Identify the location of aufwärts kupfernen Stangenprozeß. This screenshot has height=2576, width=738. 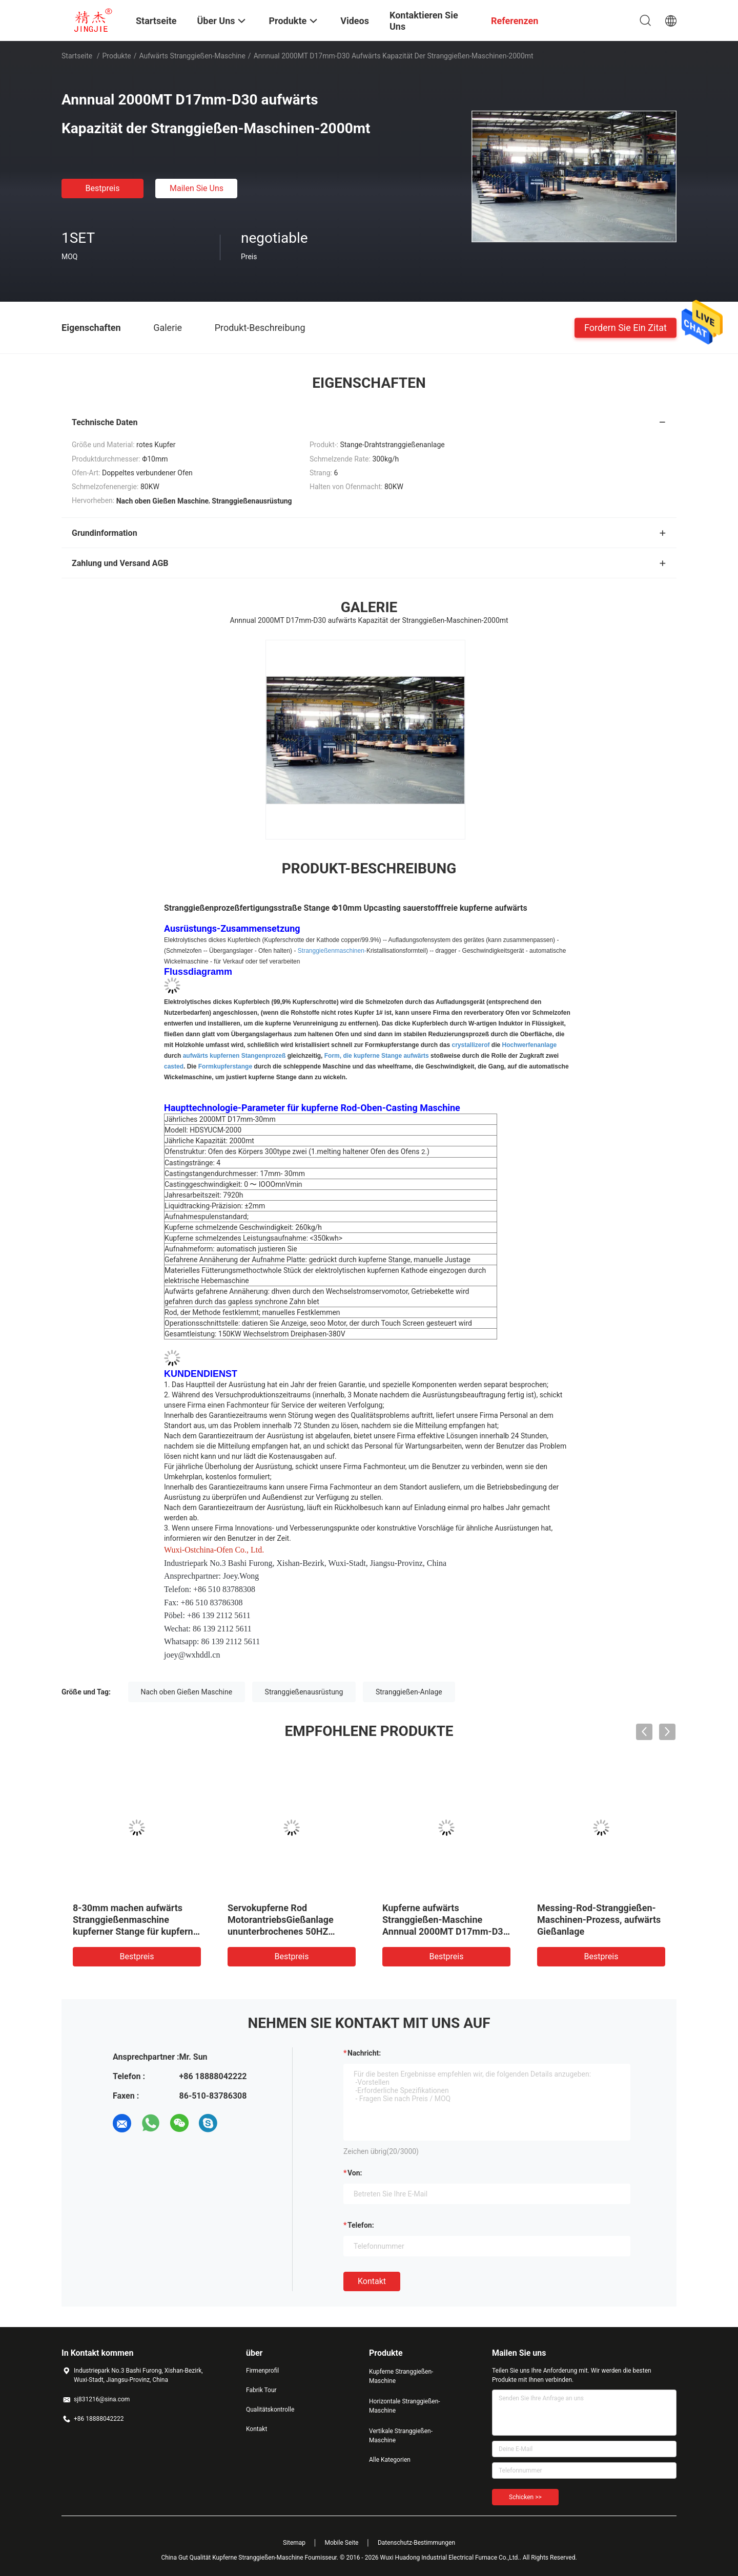
(234, 1055).